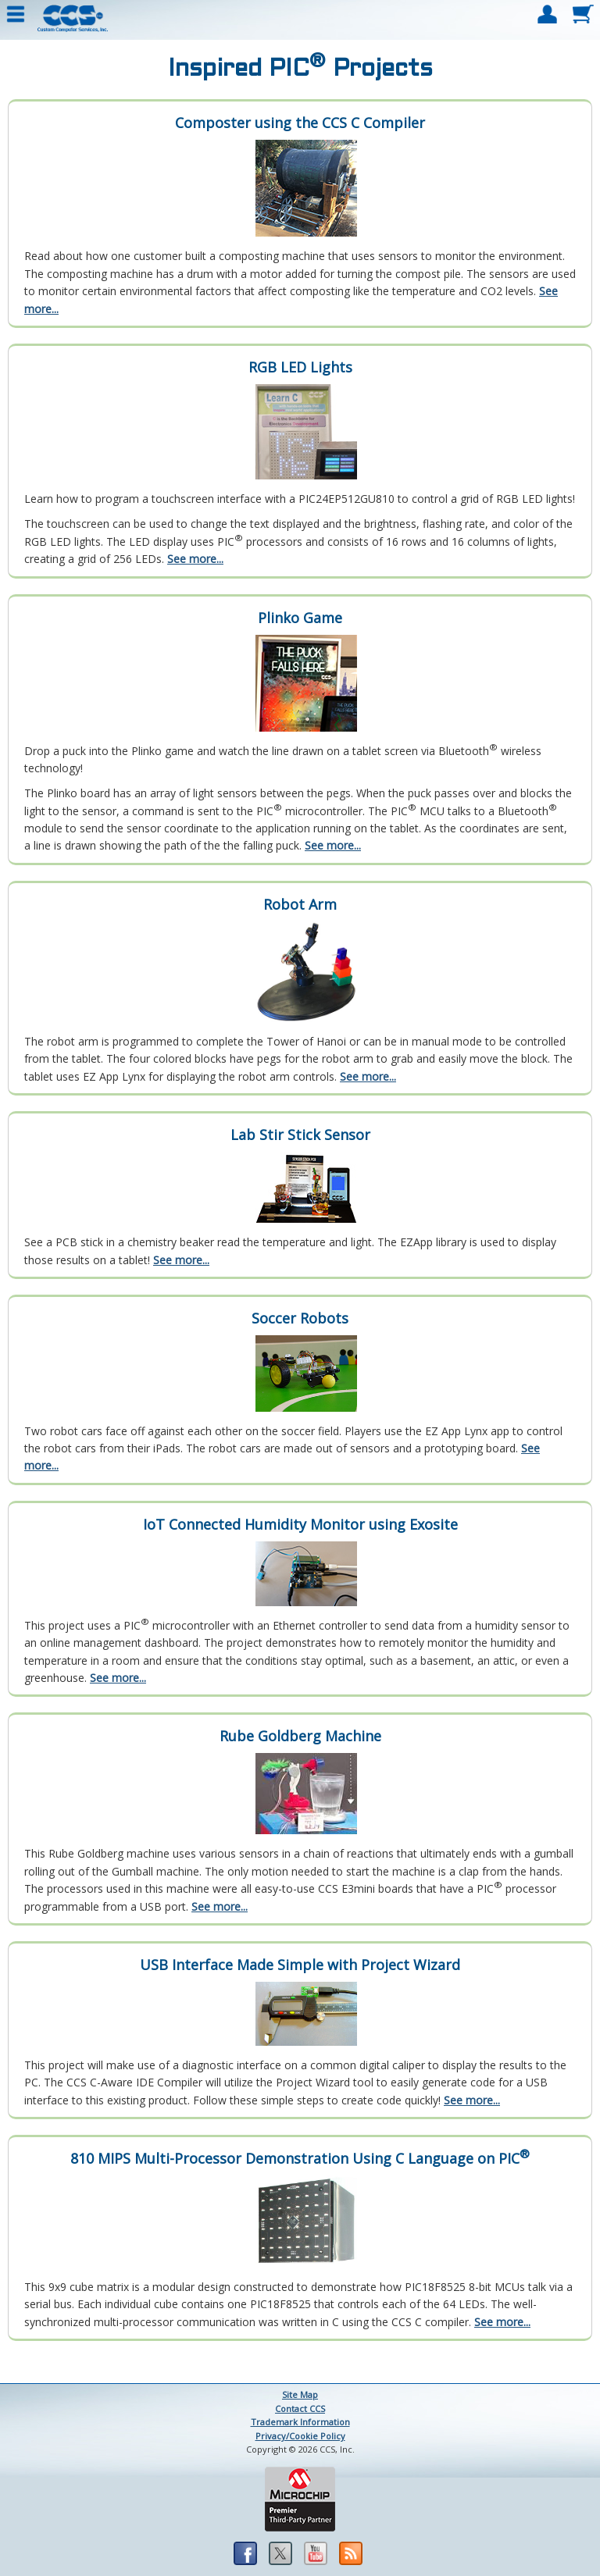 This screenshot has height=2576, width=600. Describe the element at coordinates (300, 2422) in the screenshot. I see `Trademark Information` at that location.